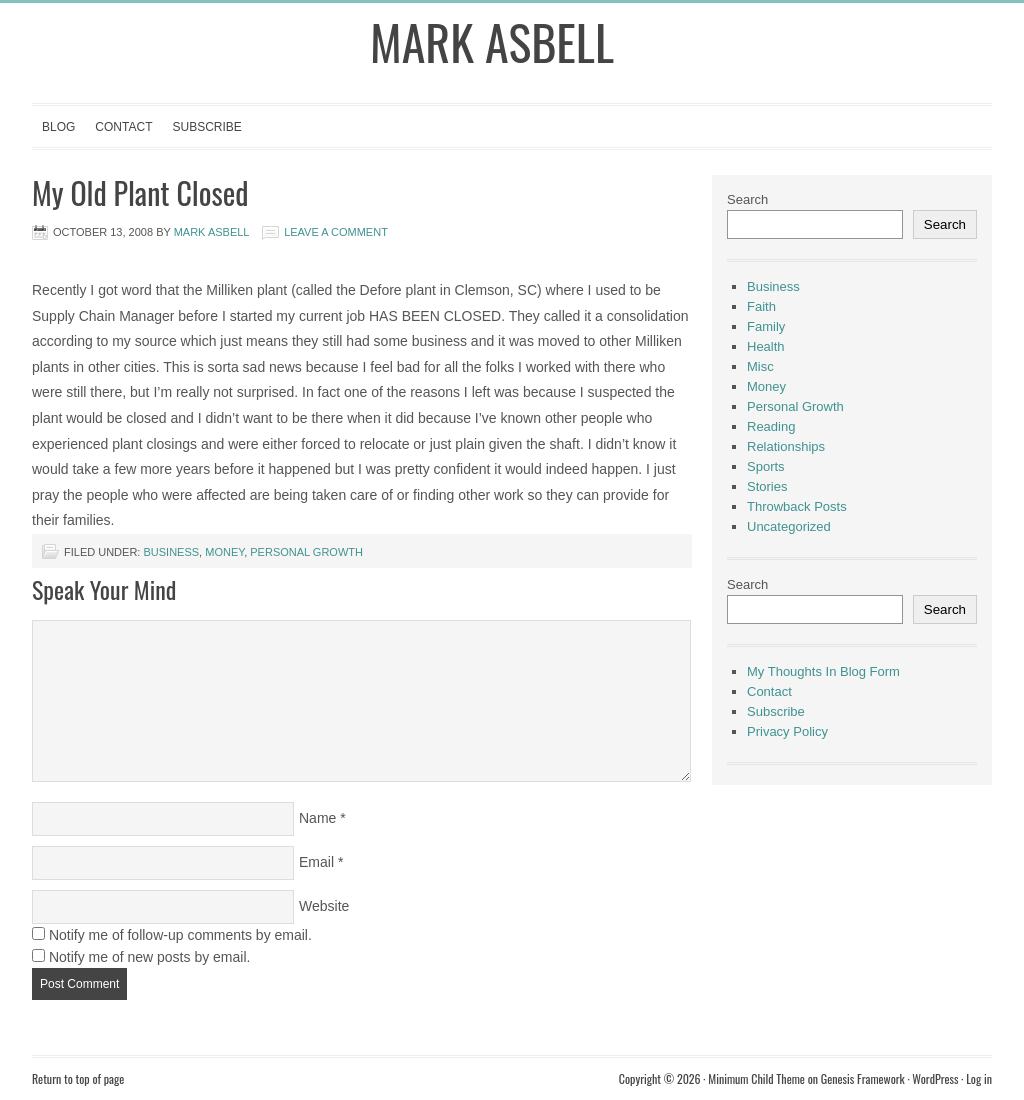 The height and width of the screenshot is (1100, 1024). Describe the element at coordinates (78, 1078) in the screenshot. I see `Return to top of page` at that location.